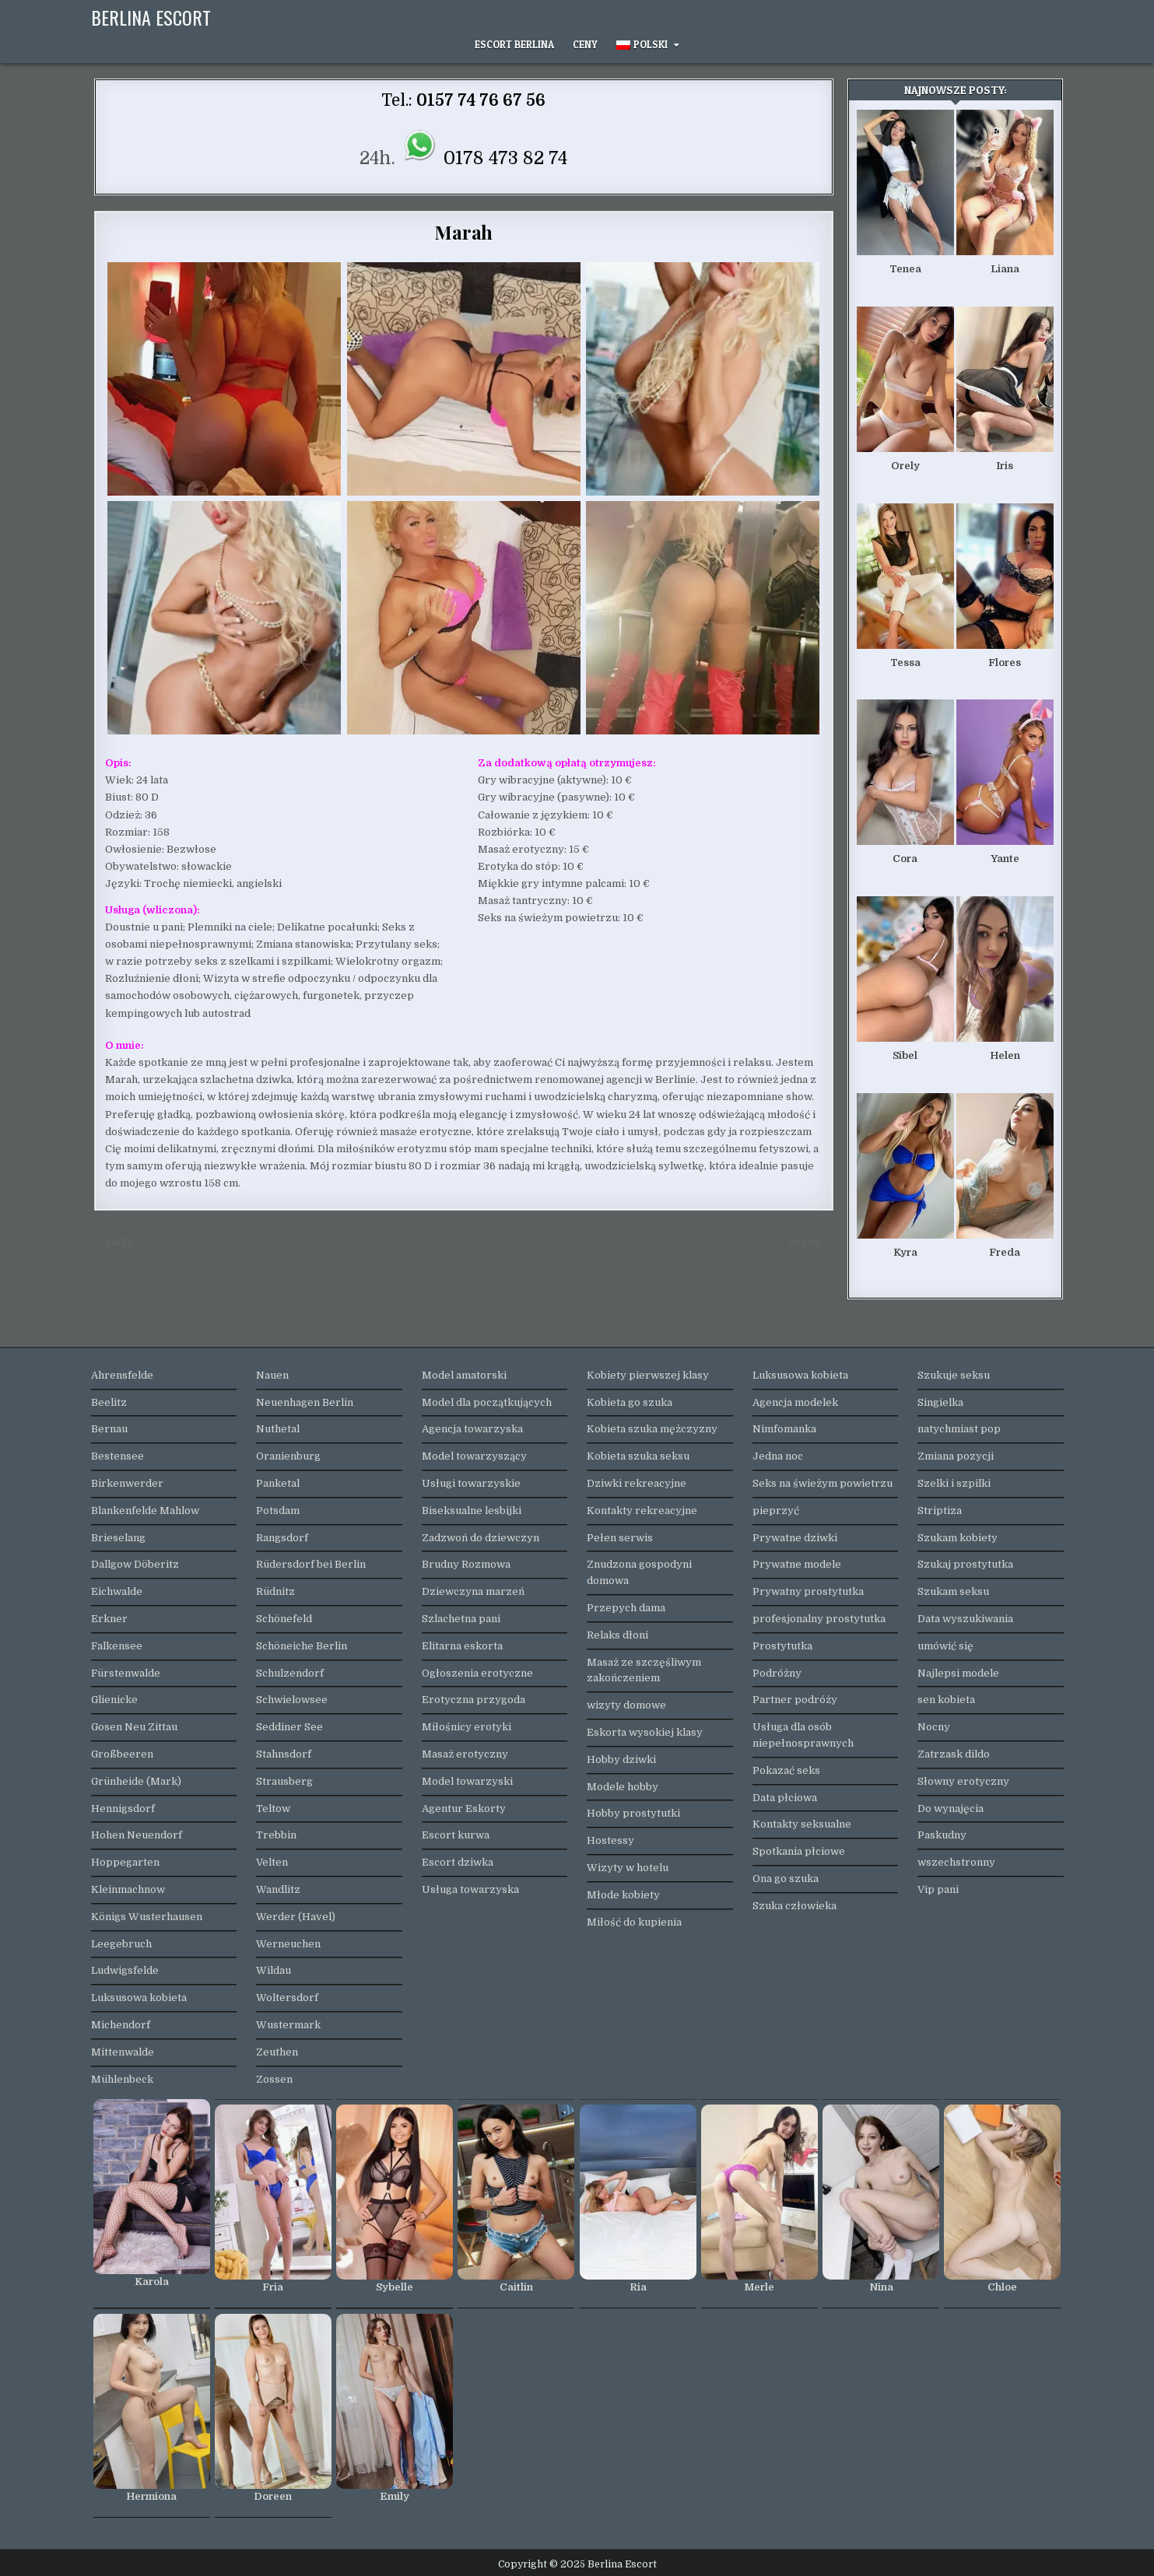 This screenshot has width=1154, height=2576. What do you see at coordinates (652, 1429) in the screenshot?
I see `Kobieta szuka mężczyzny` at bounding box center [652, 1429].